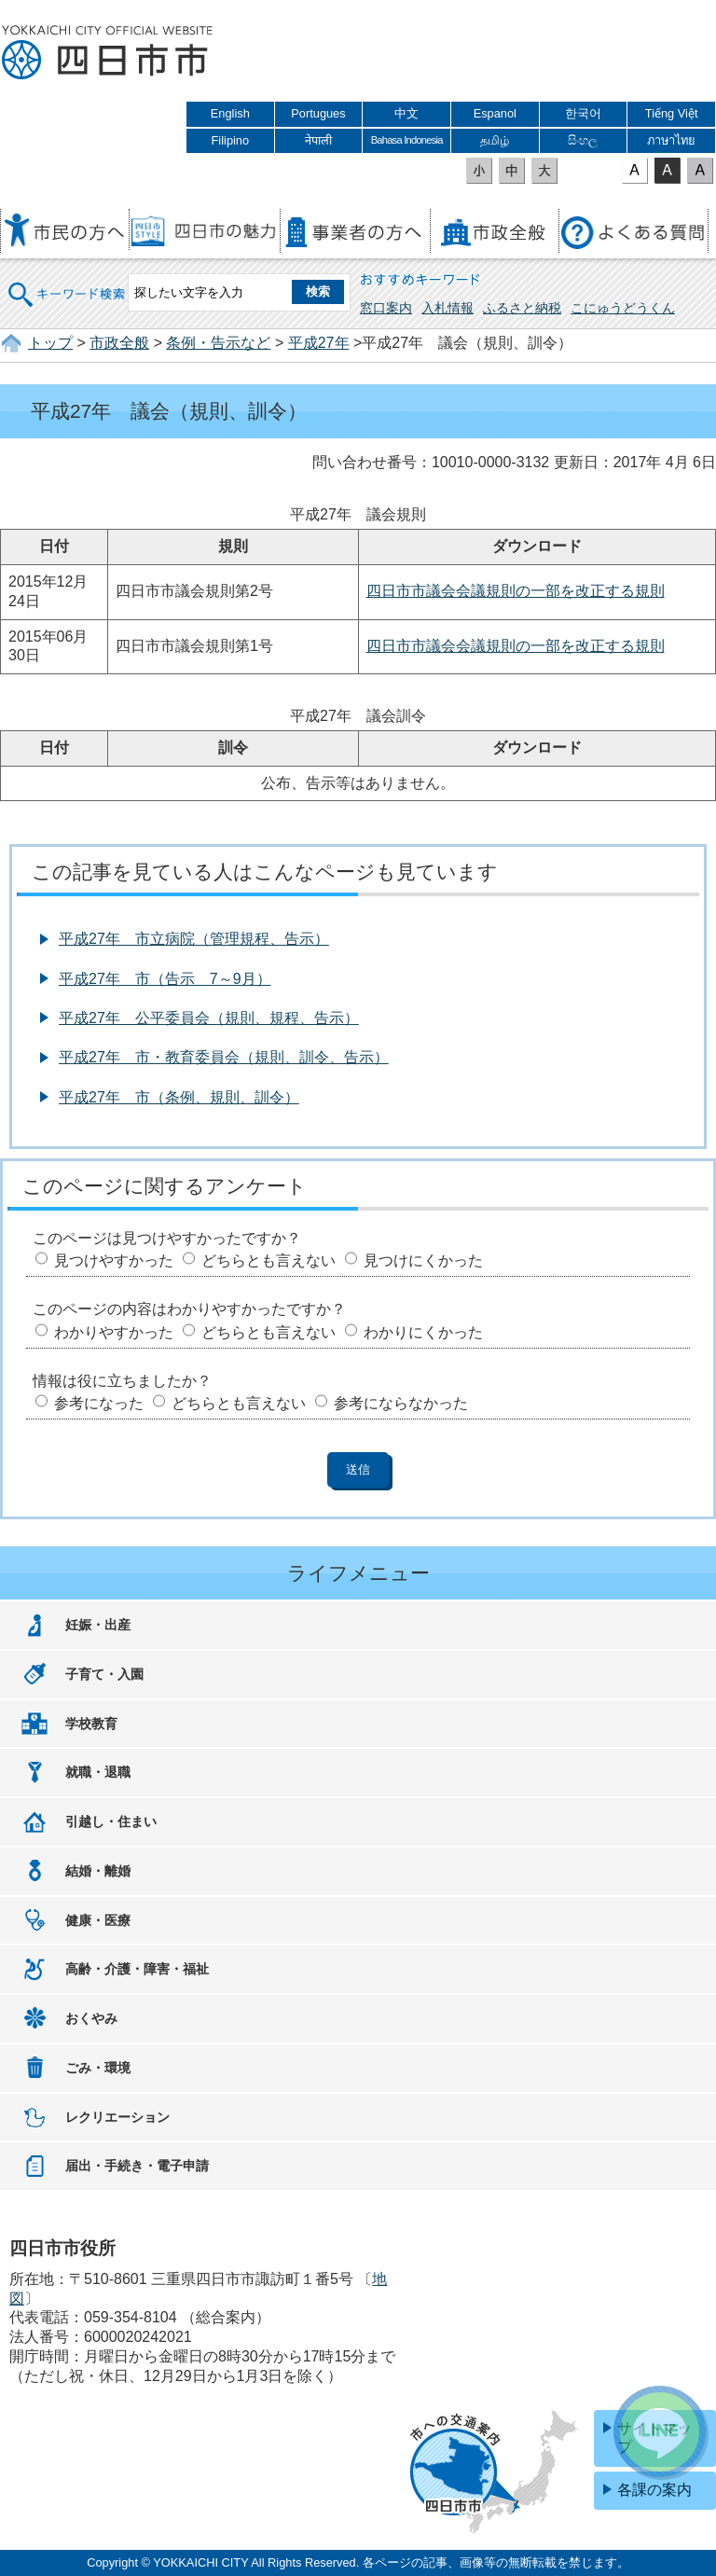 The image size is (716, 2576). I want to click on どちらとも言えない, so click(268, 1260).